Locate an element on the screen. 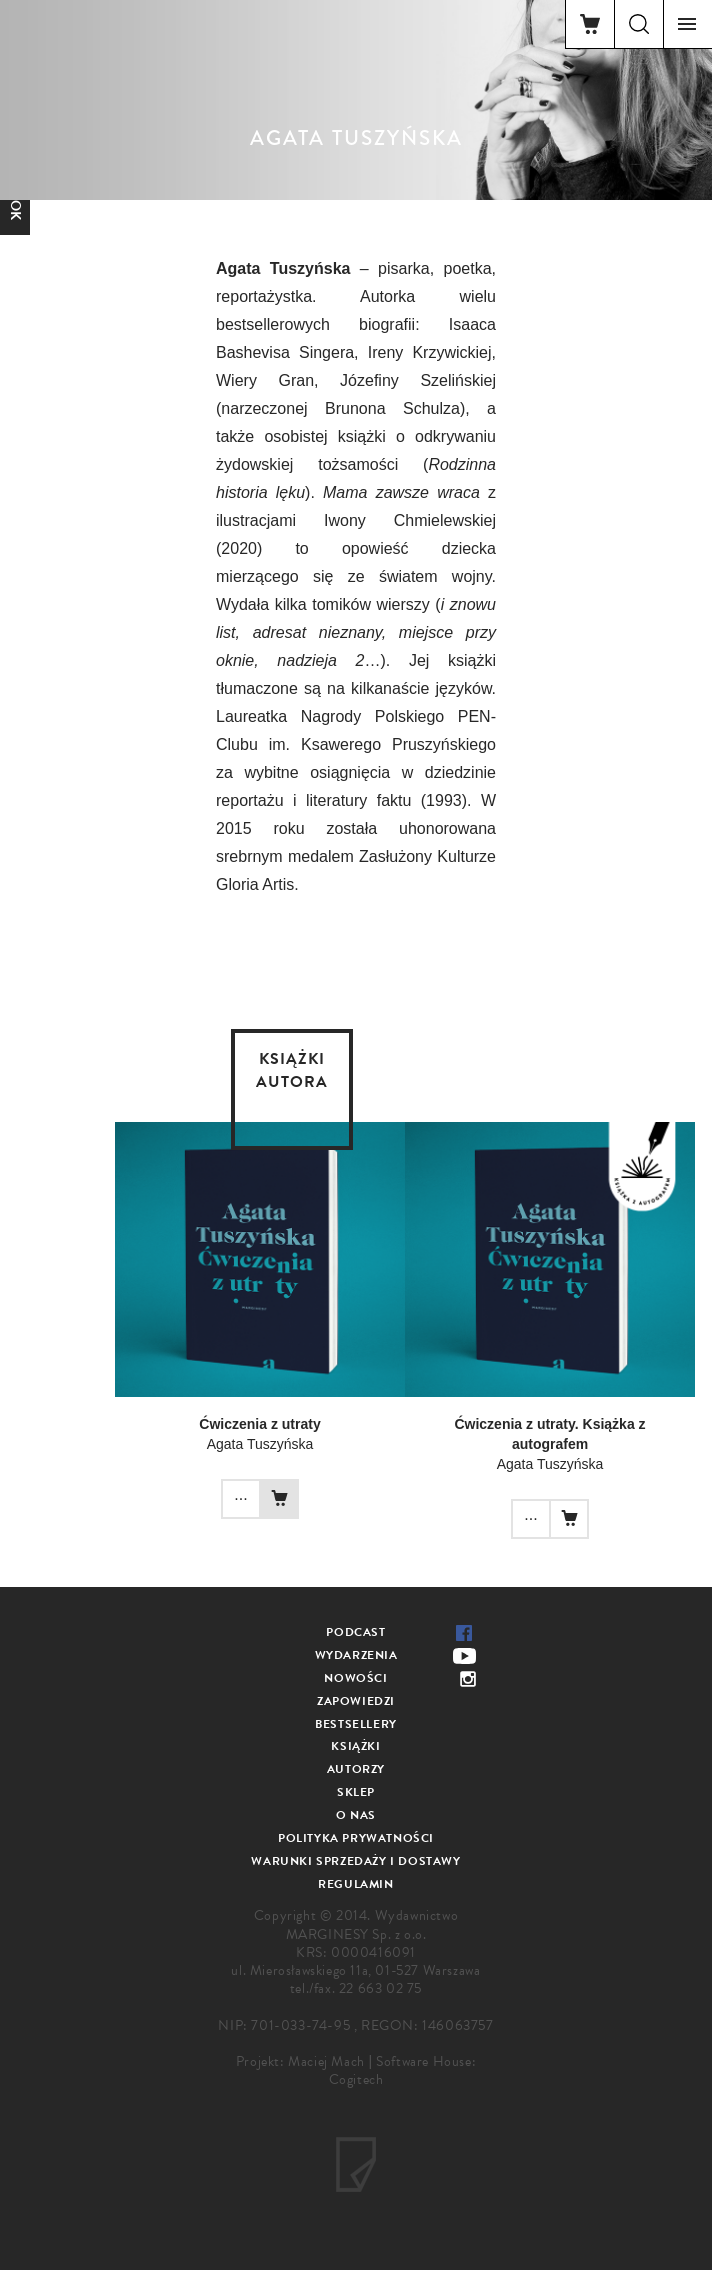 This screenshot has height=2270, width=712. Warunki sprzedaży i dostawy is located at coordinates (355, 1861).